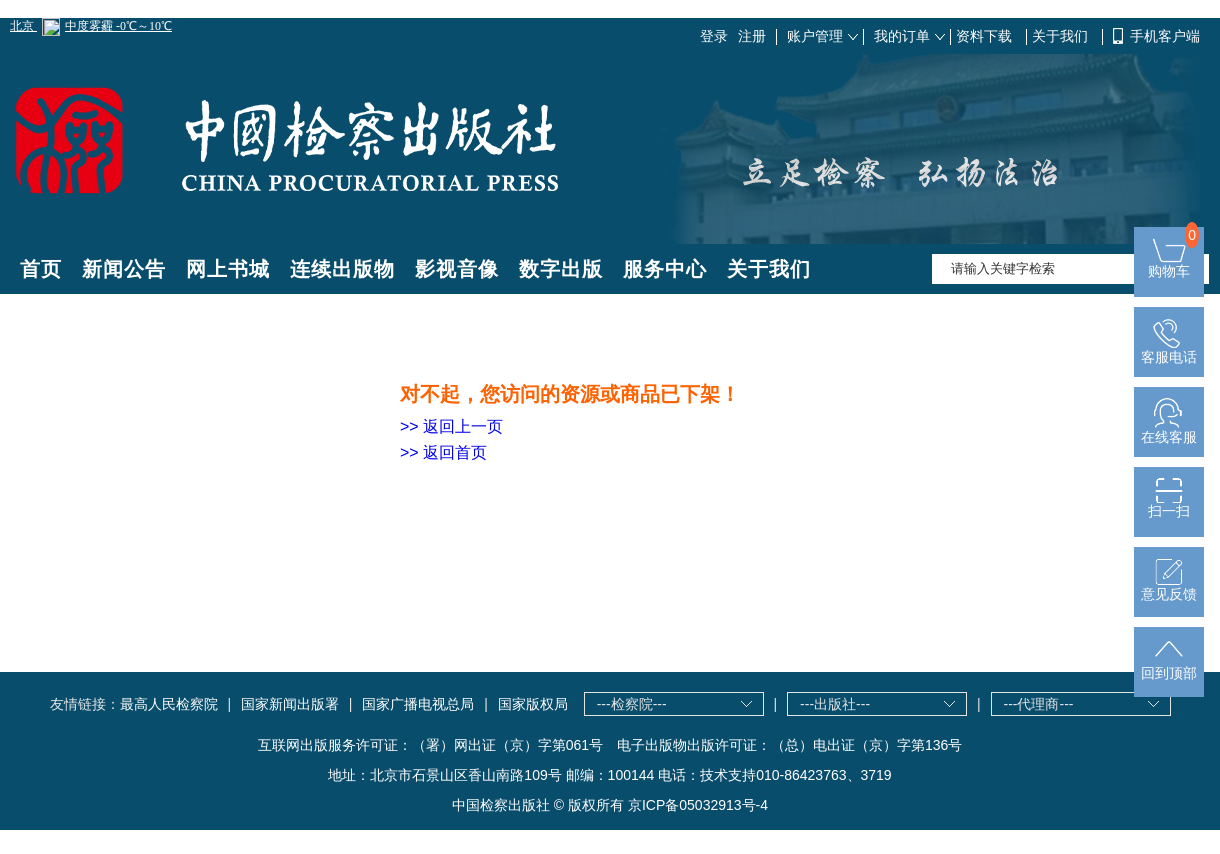 Image resolution: width=1220 pixels, height=854 pixels. I want to click on 首页, so click(41, 269).